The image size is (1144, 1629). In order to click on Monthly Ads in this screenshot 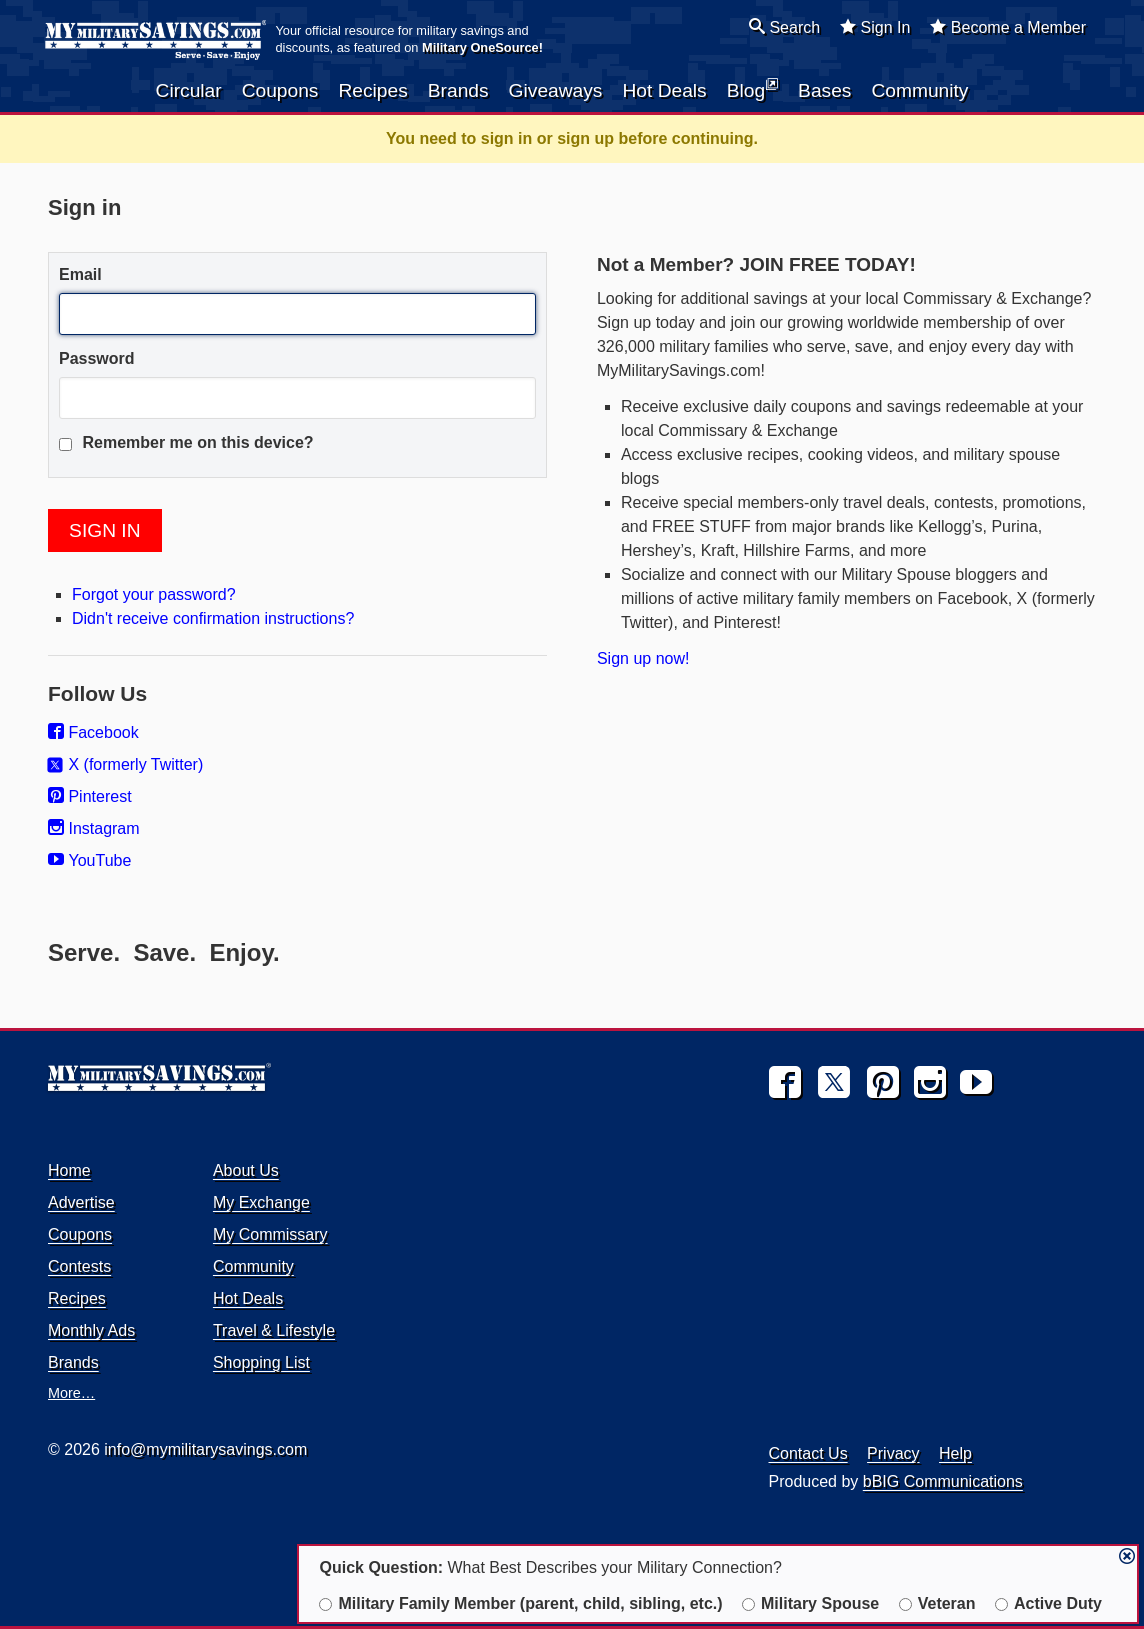, I will do `click(91, 1330)`.